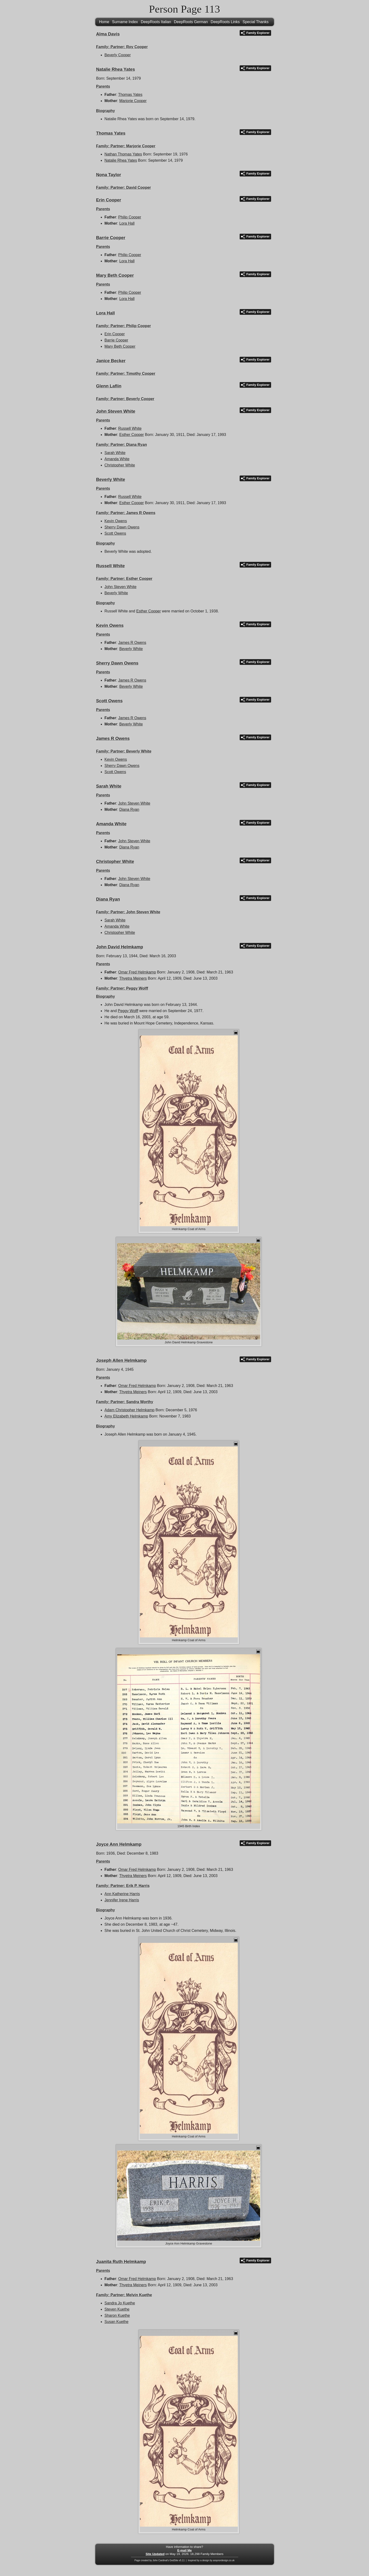 Image resolution: width=369 pixels, height=2576 pixels. Describe the element at coordinates (136, 445) in the screenshot. I see `Diana Ryan` at that location.